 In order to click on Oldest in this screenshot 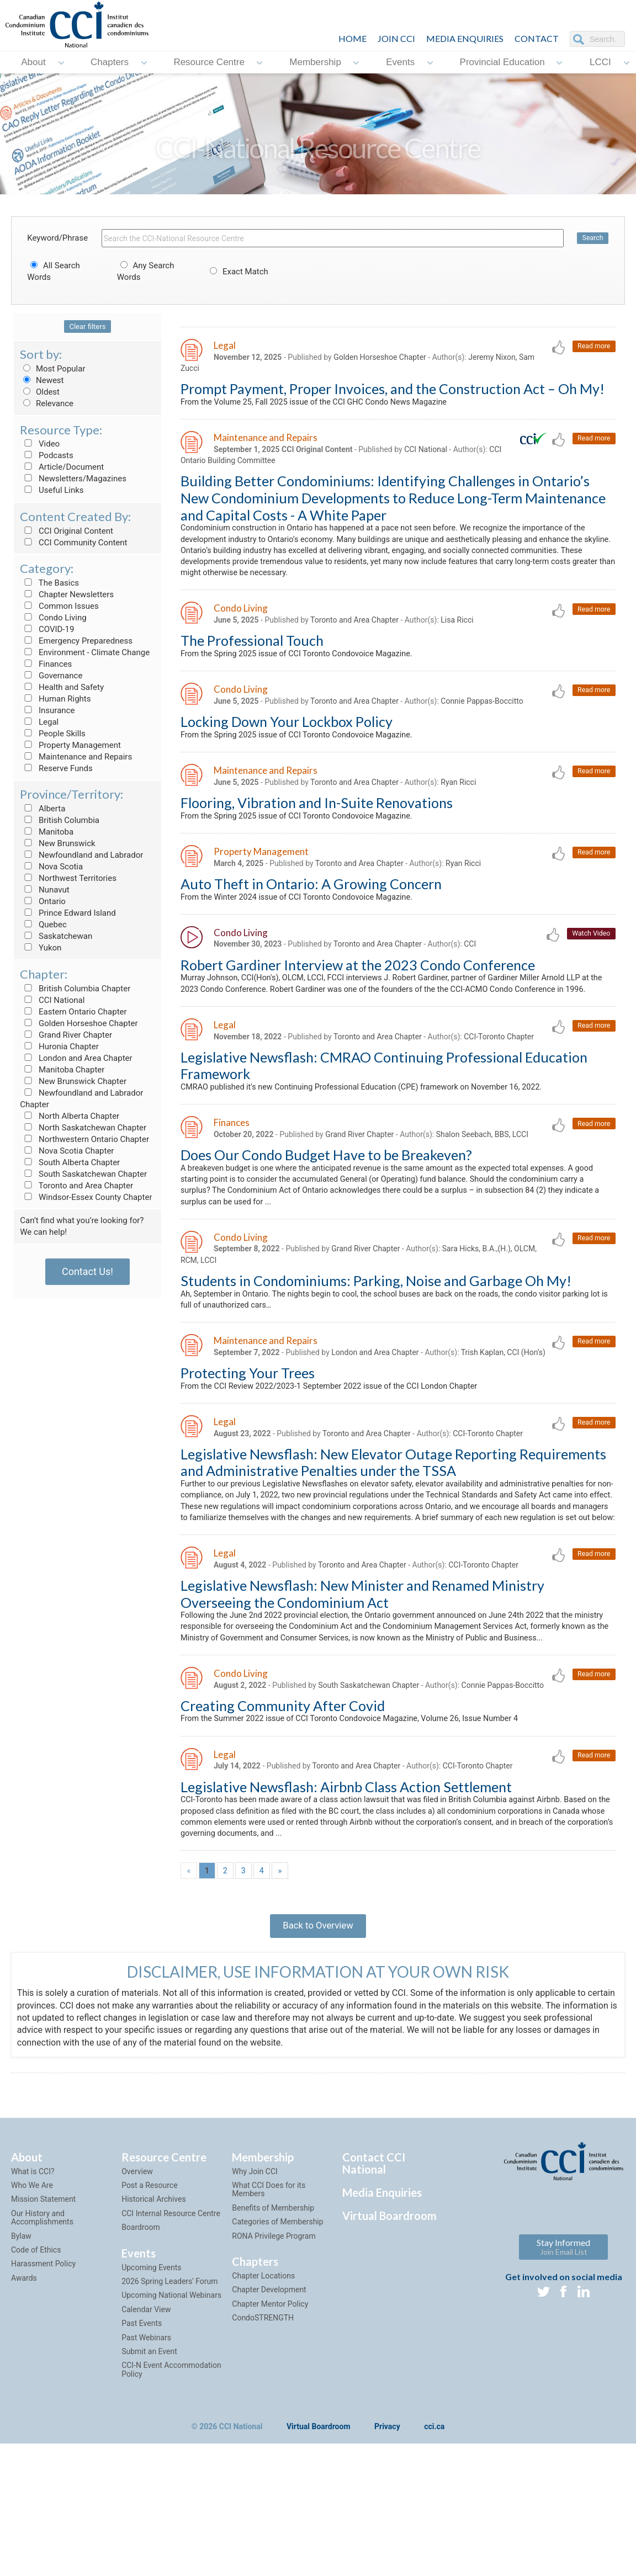, I will do `click(40, 392)`.